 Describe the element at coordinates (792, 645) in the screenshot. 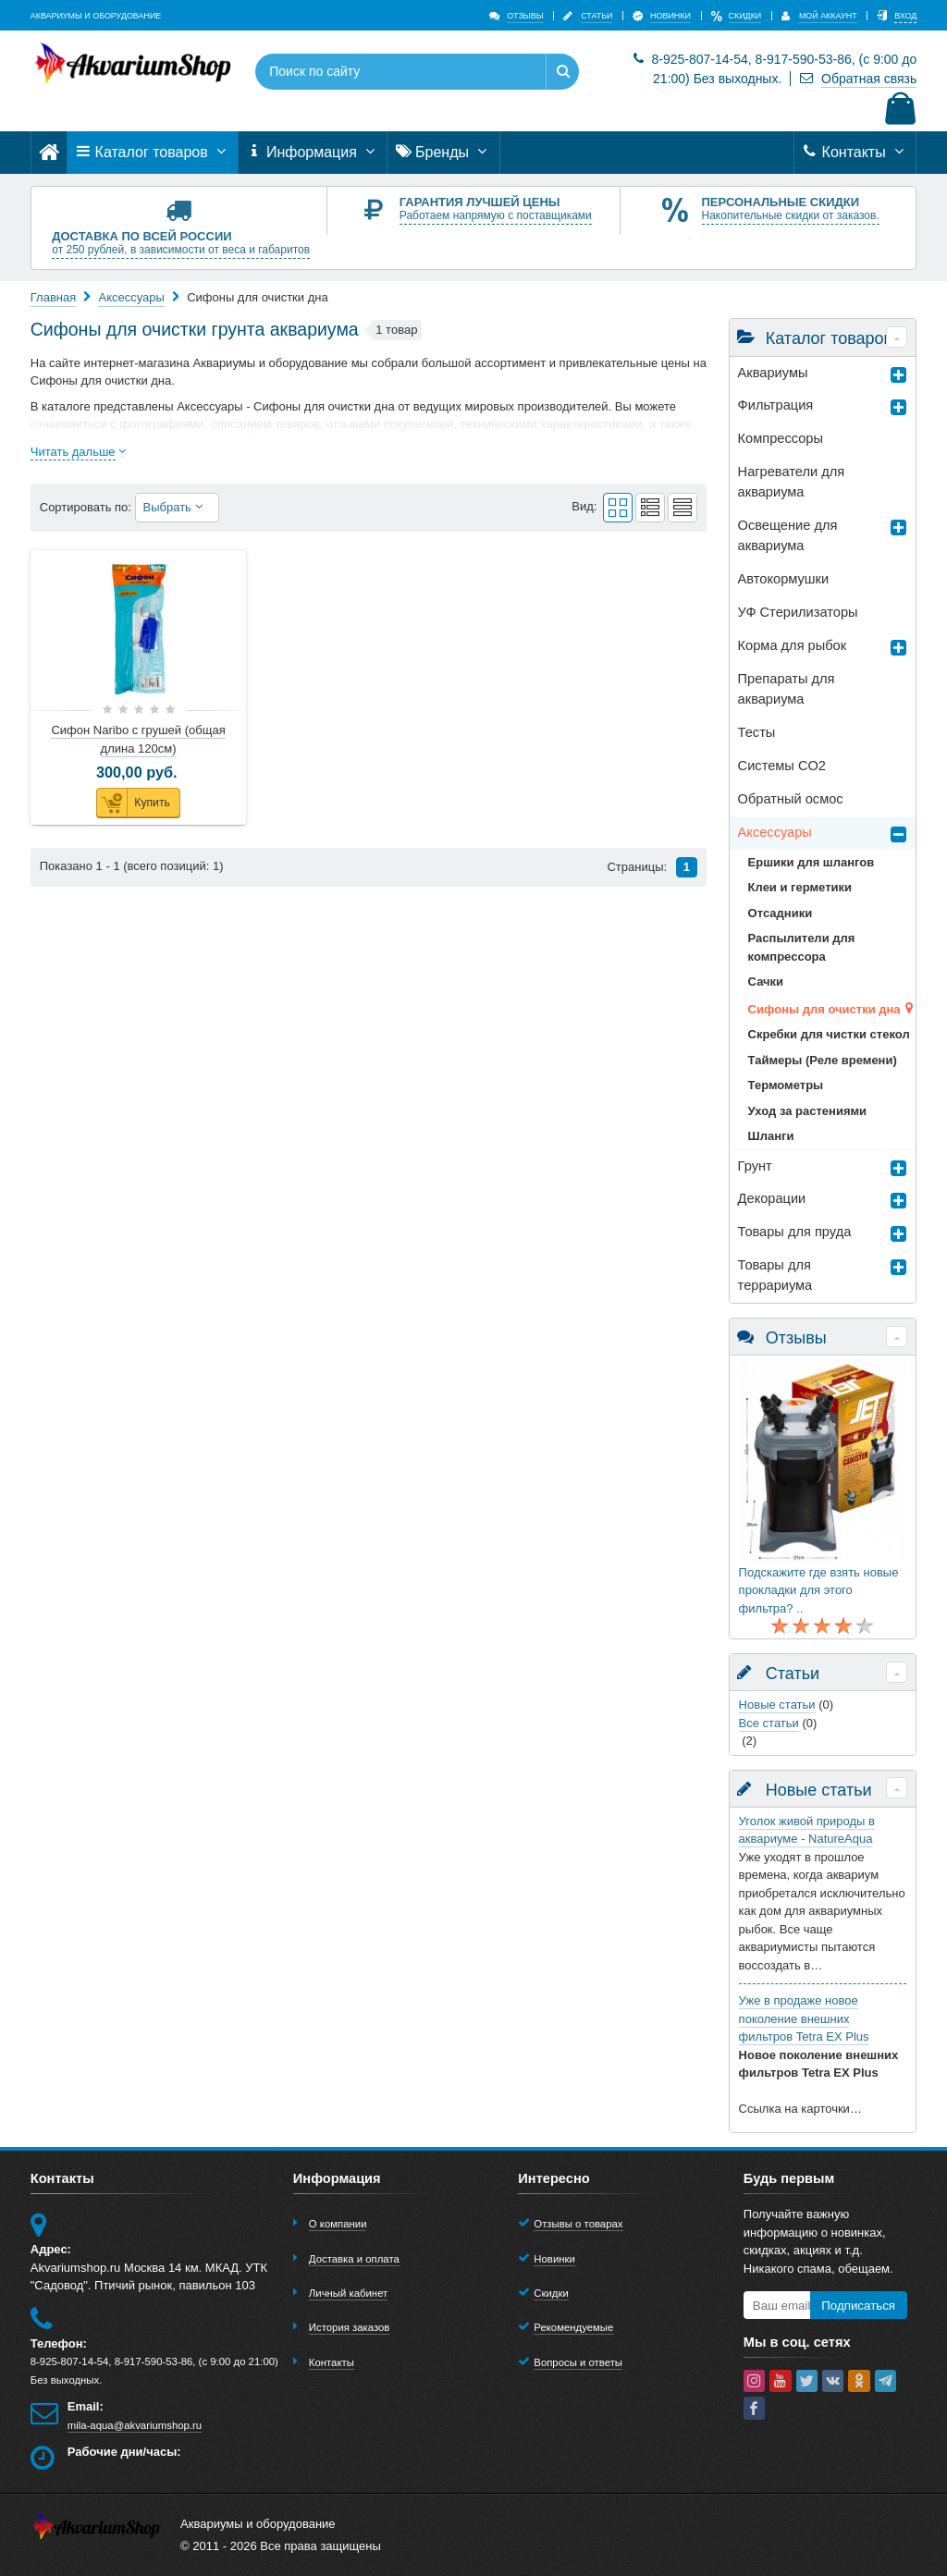

I see `Корма для рыбок` at that location.